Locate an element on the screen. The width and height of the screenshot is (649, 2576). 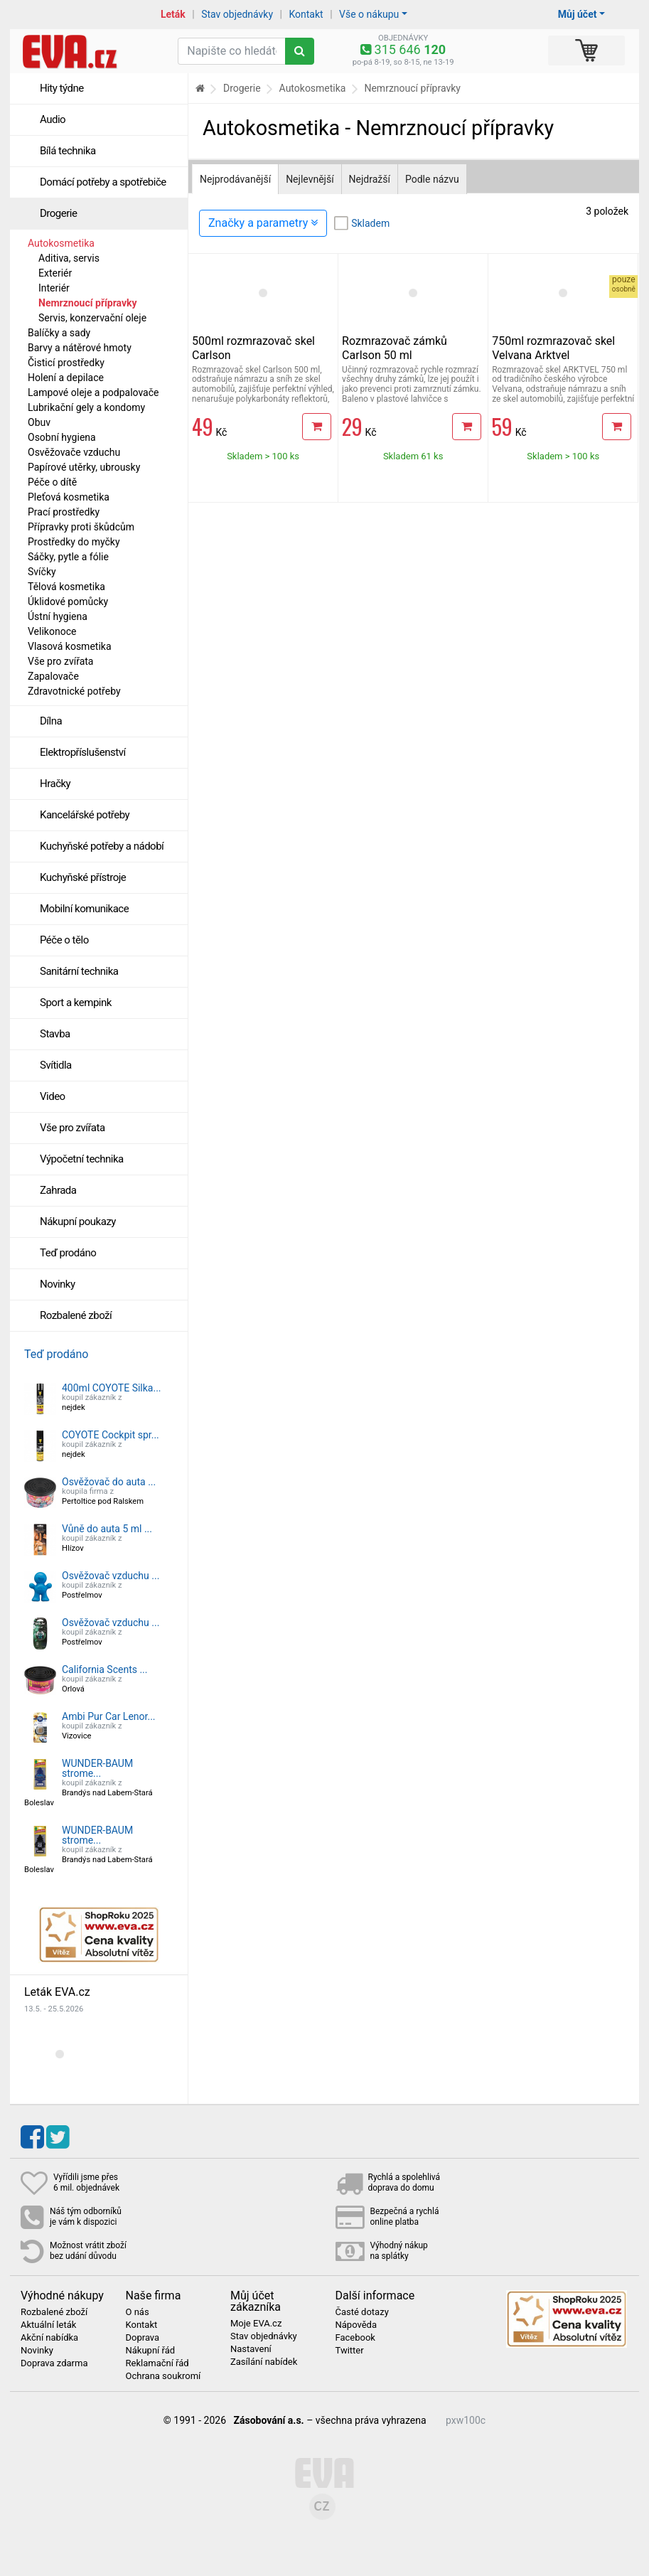
Rozmrazovač zámků Carlson 50 ml is located at coordinates (394, 348).